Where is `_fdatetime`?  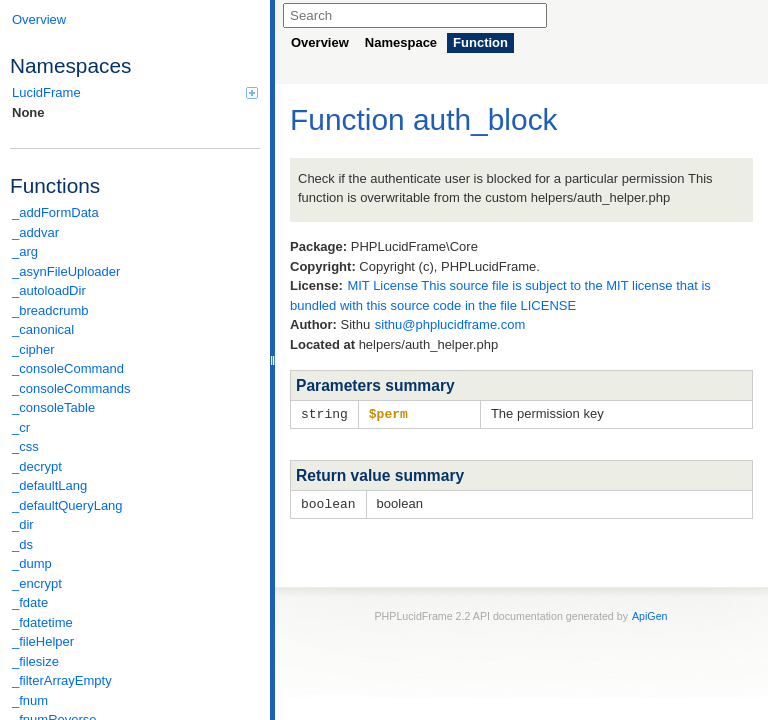 _fdatetime is located at coordinates (42, 622).